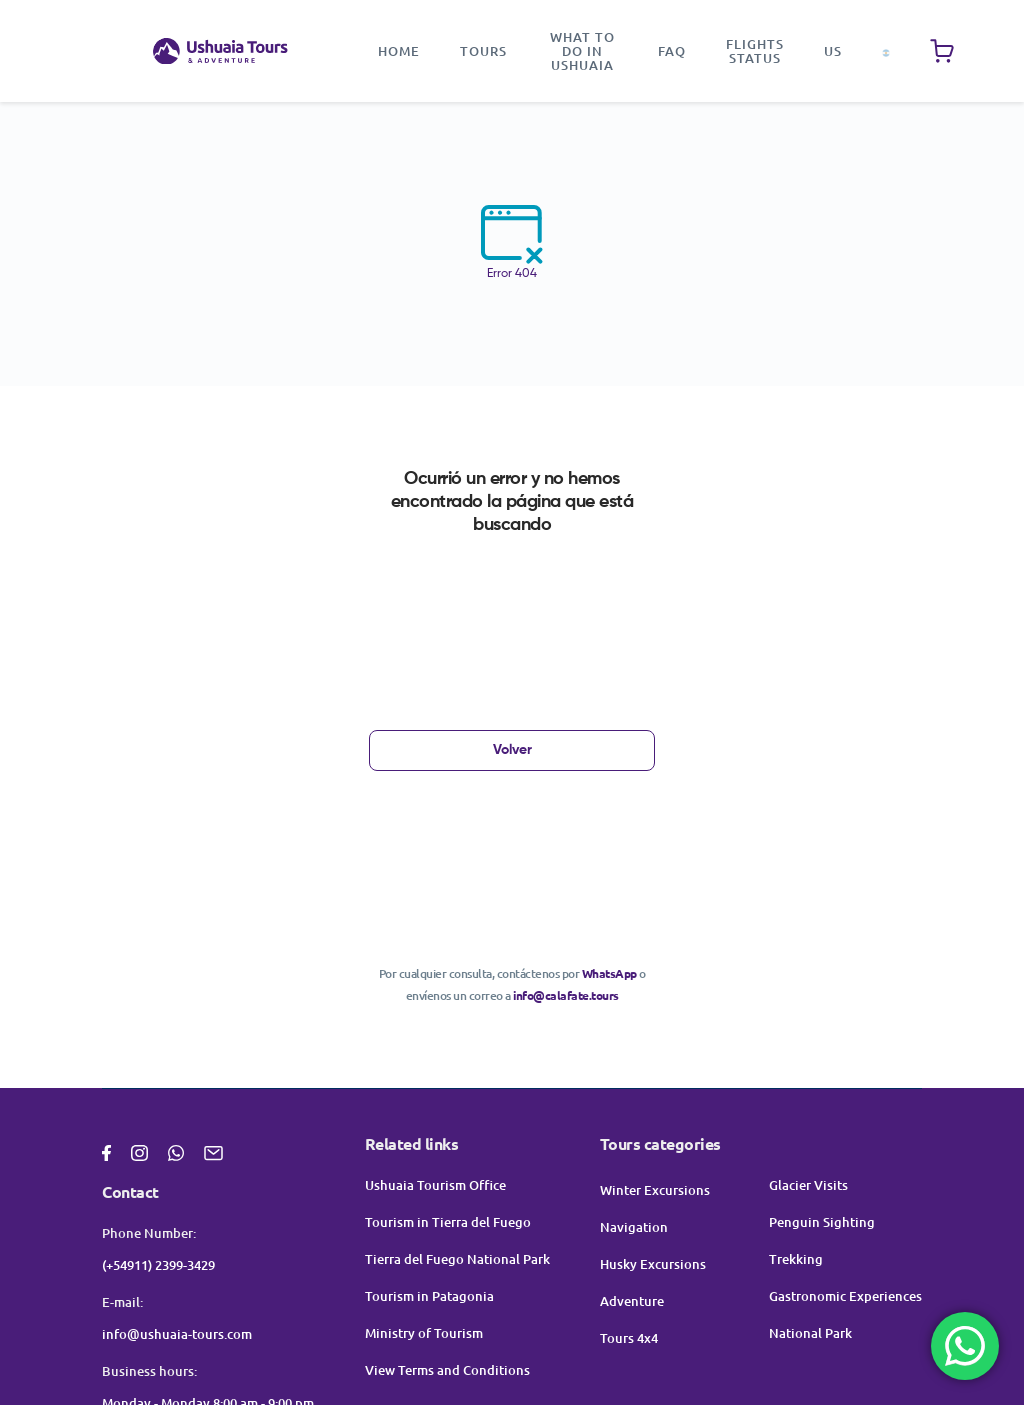  What do you see at coordinates (886, 51) in the screenshot?
I see `[english site]` at bounding box center [886, 51].